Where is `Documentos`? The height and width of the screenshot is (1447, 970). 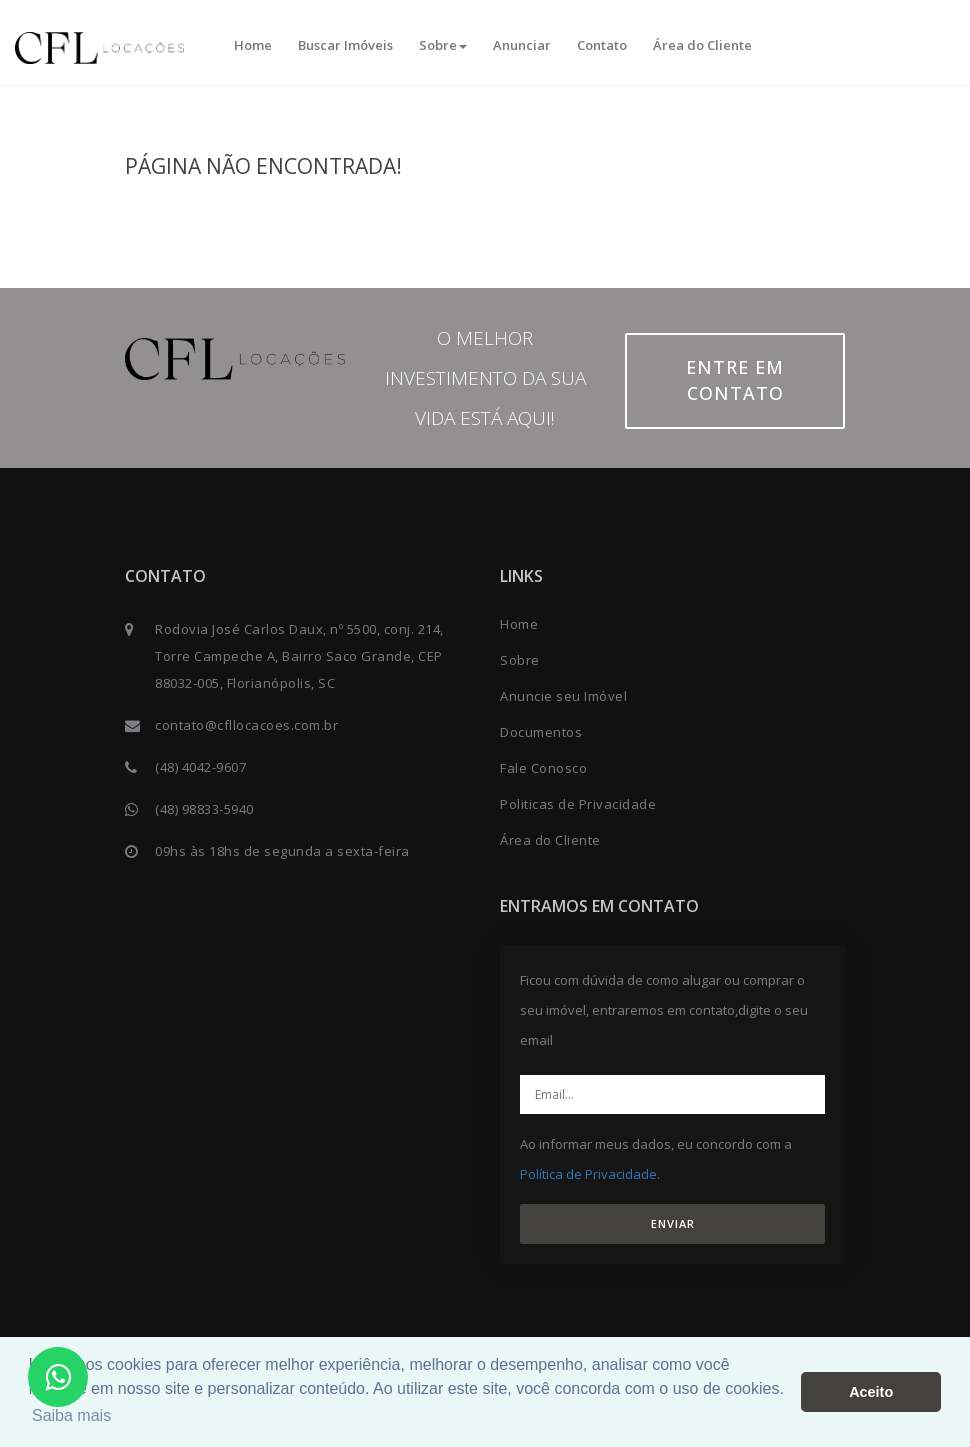 Documentos is located at coordinates (541, 732).